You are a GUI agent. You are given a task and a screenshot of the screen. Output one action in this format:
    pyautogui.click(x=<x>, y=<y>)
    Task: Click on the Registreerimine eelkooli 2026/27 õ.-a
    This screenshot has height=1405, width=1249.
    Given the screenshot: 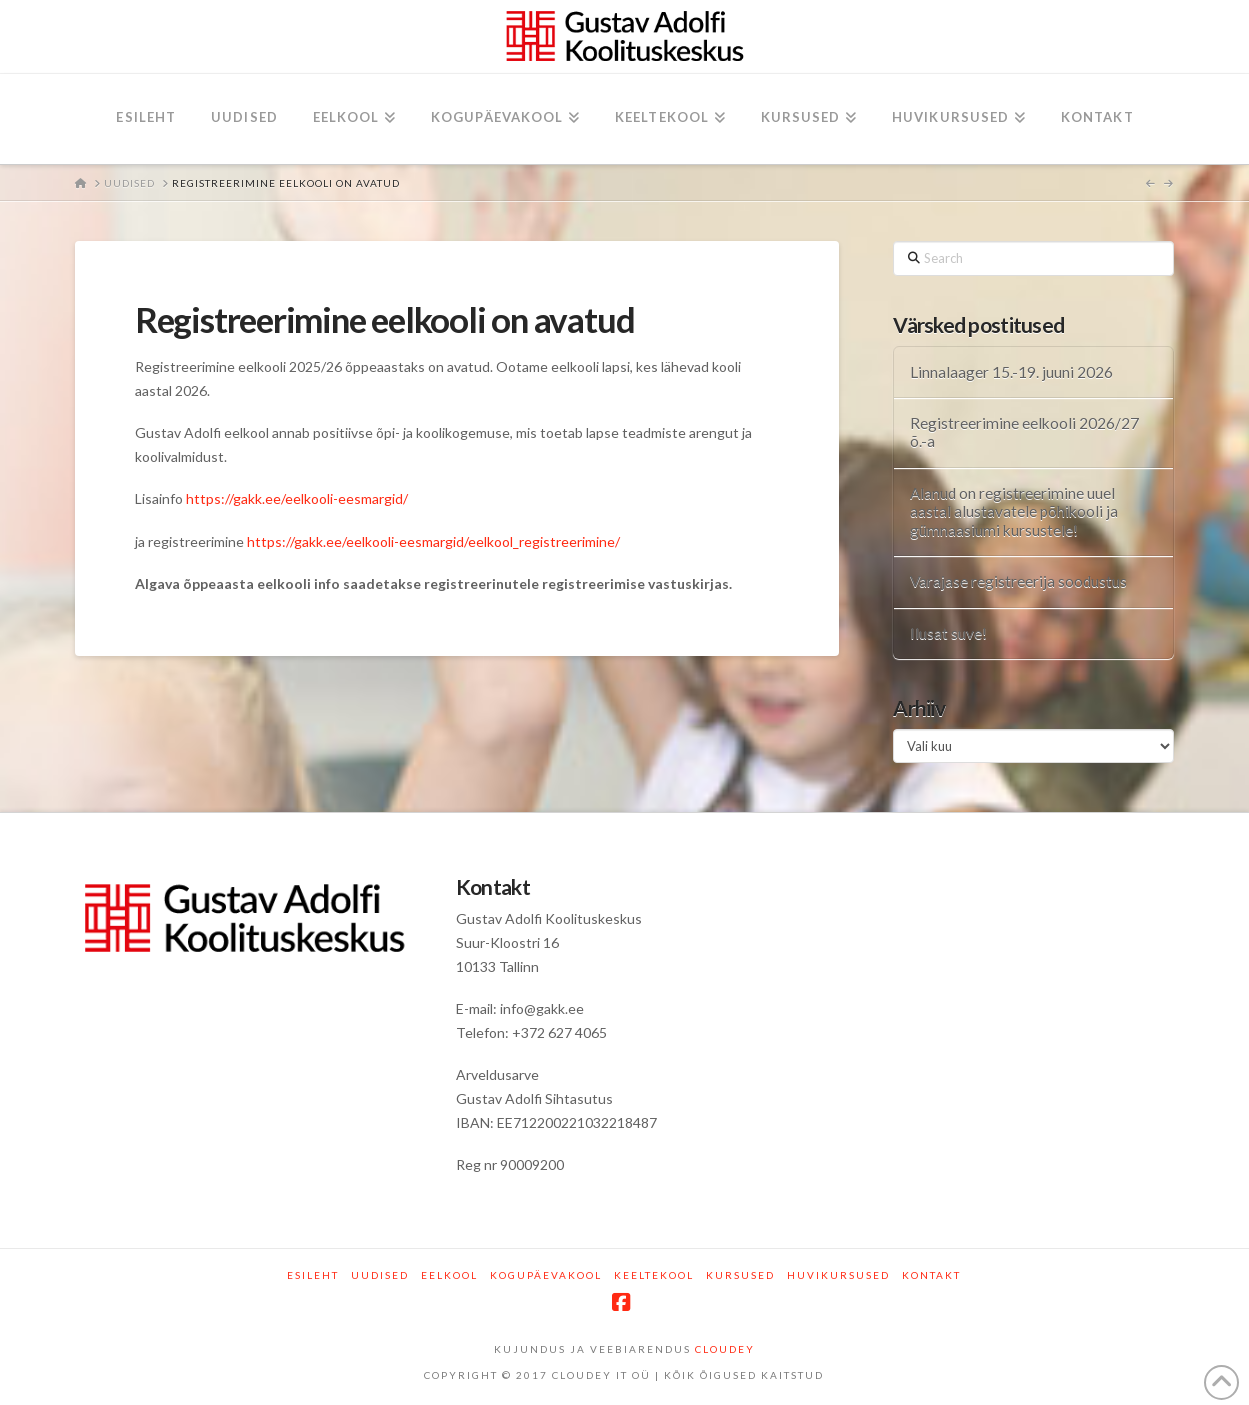 What is the action you would take?
    pyautogui.click(x=1024, y=432)
    